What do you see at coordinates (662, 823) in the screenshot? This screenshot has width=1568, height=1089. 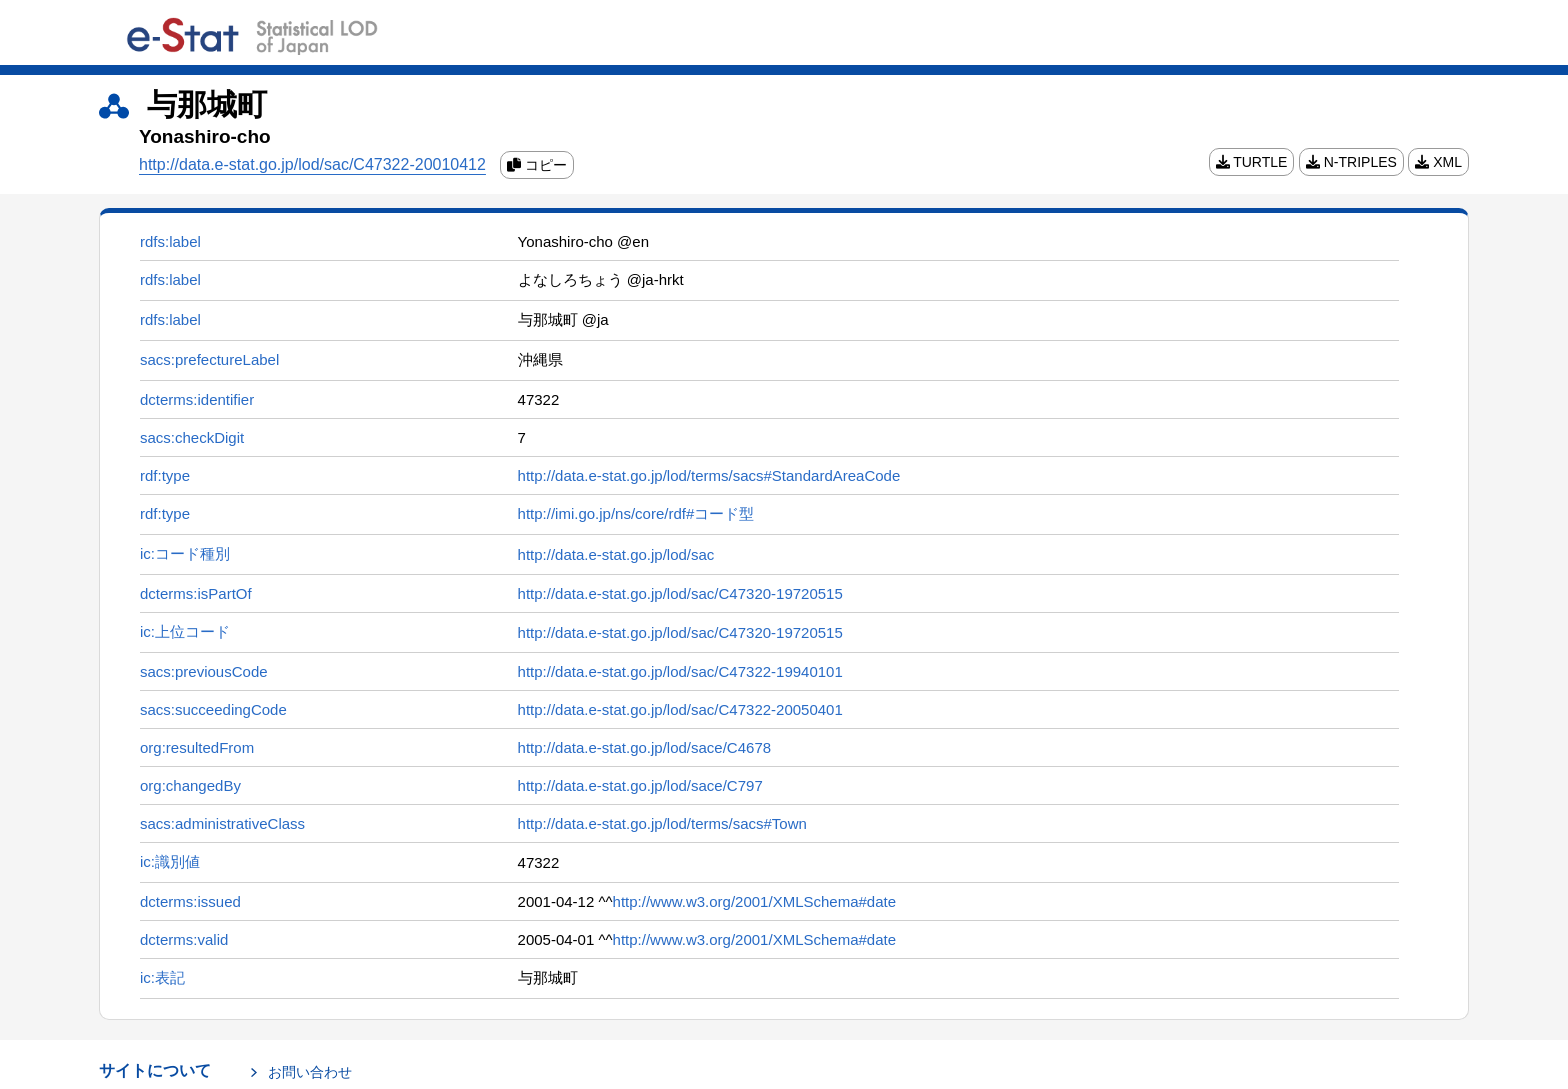 I see `http://data.e-stat.go.jp/lod/terms/sacs#Town` at bounding box center [662, 823].